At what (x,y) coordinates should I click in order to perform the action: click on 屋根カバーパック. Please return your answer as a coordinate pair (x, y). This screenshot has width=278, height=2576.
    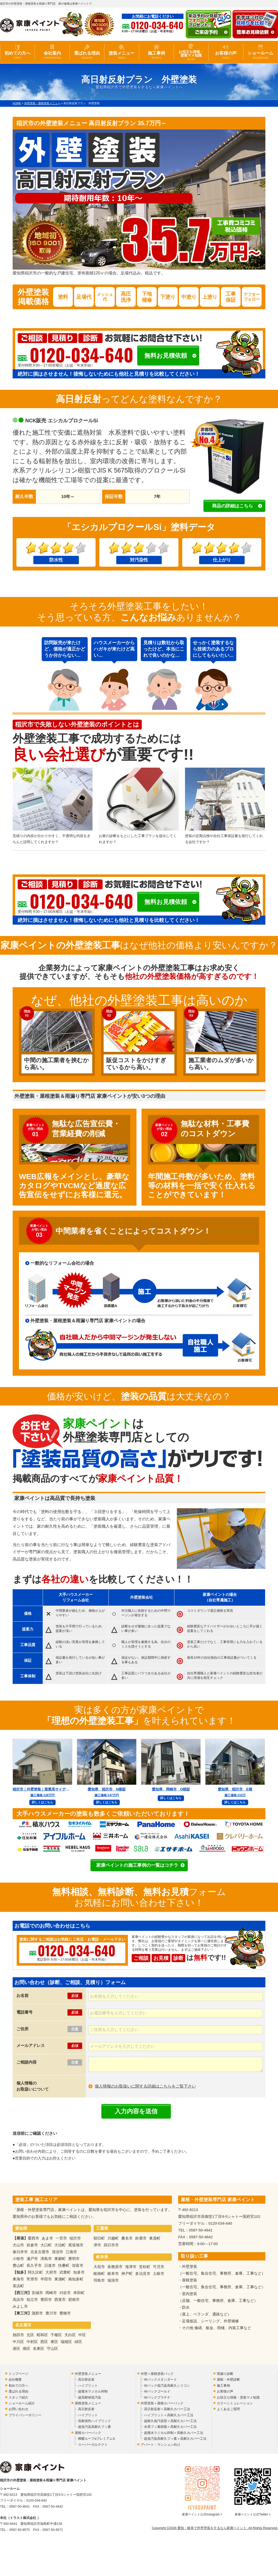
    Looking at the image, I should click on (88, 2433).